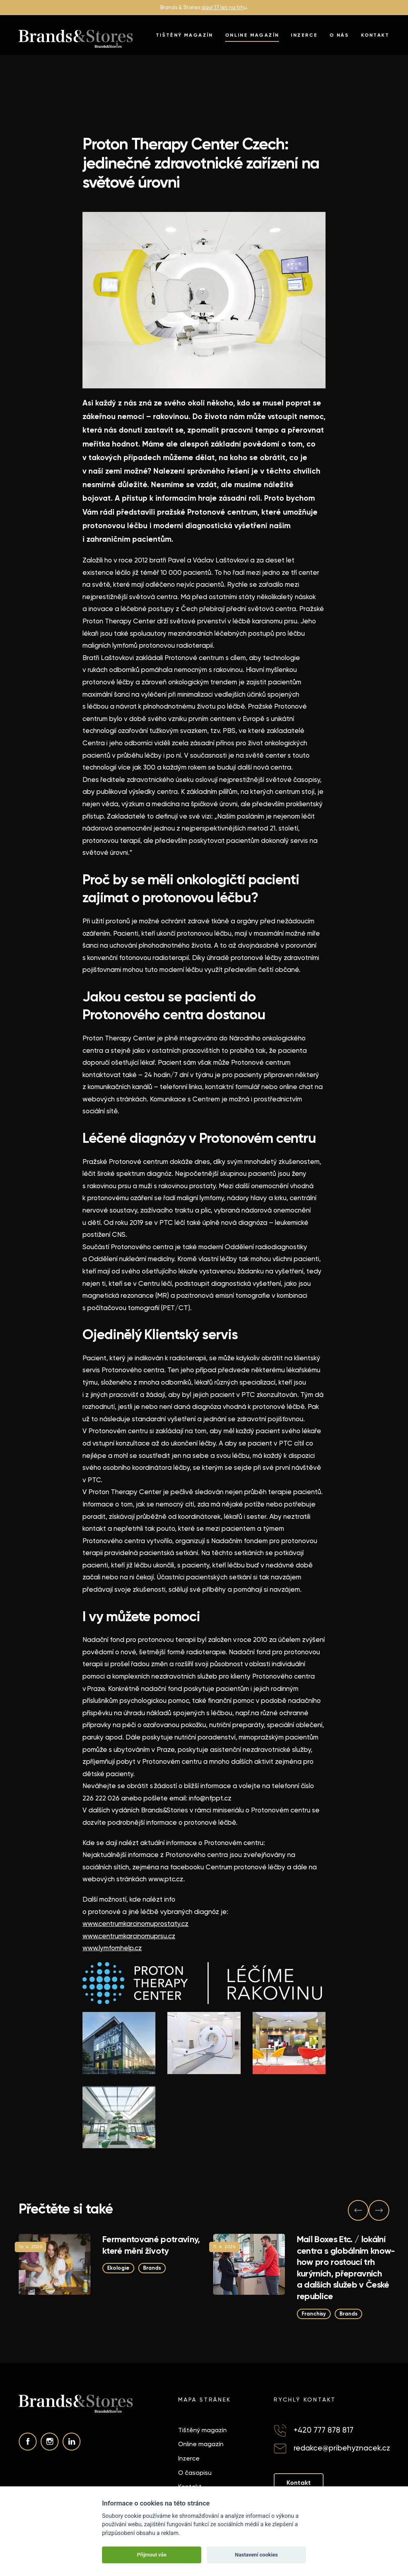 Image resolution: width=408 pixels, height=2576 pixels. What do you see at coordinates (195, 2472) in the screenshot?
I see `O časopisu` at bounding box center [195, 2472].